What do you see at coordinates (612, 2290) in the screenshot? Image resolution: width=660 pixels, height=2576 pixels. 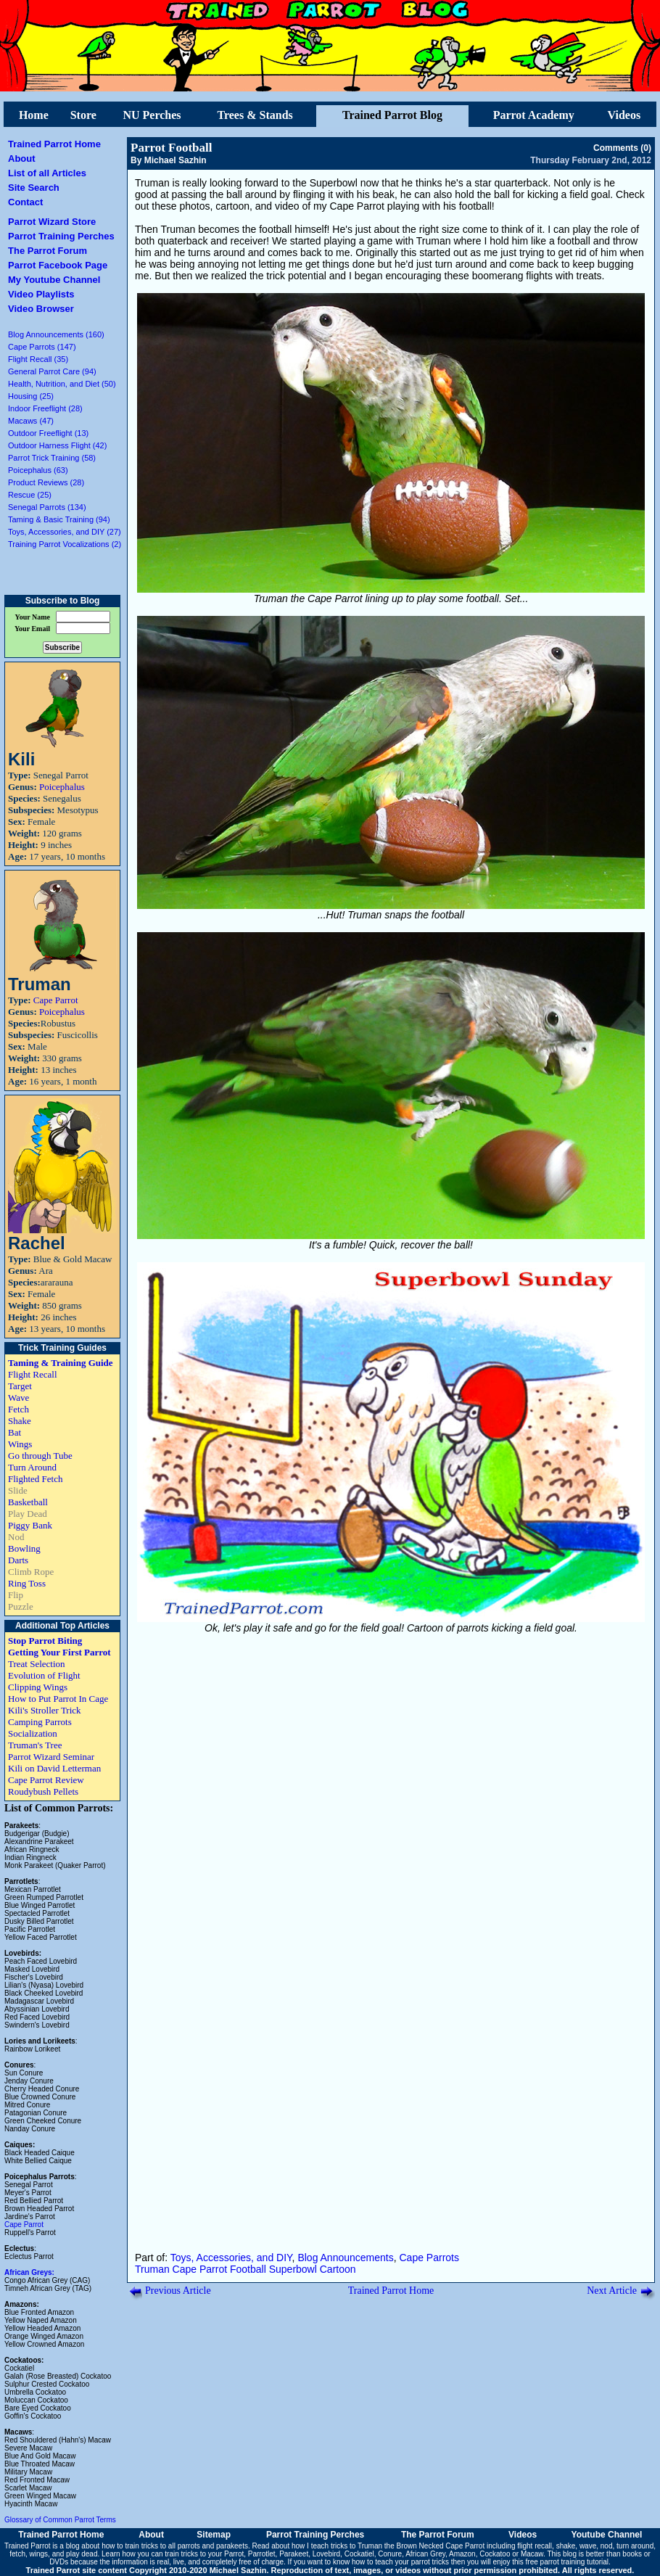 I see `Next Article` at bounding box center [612, 2290].